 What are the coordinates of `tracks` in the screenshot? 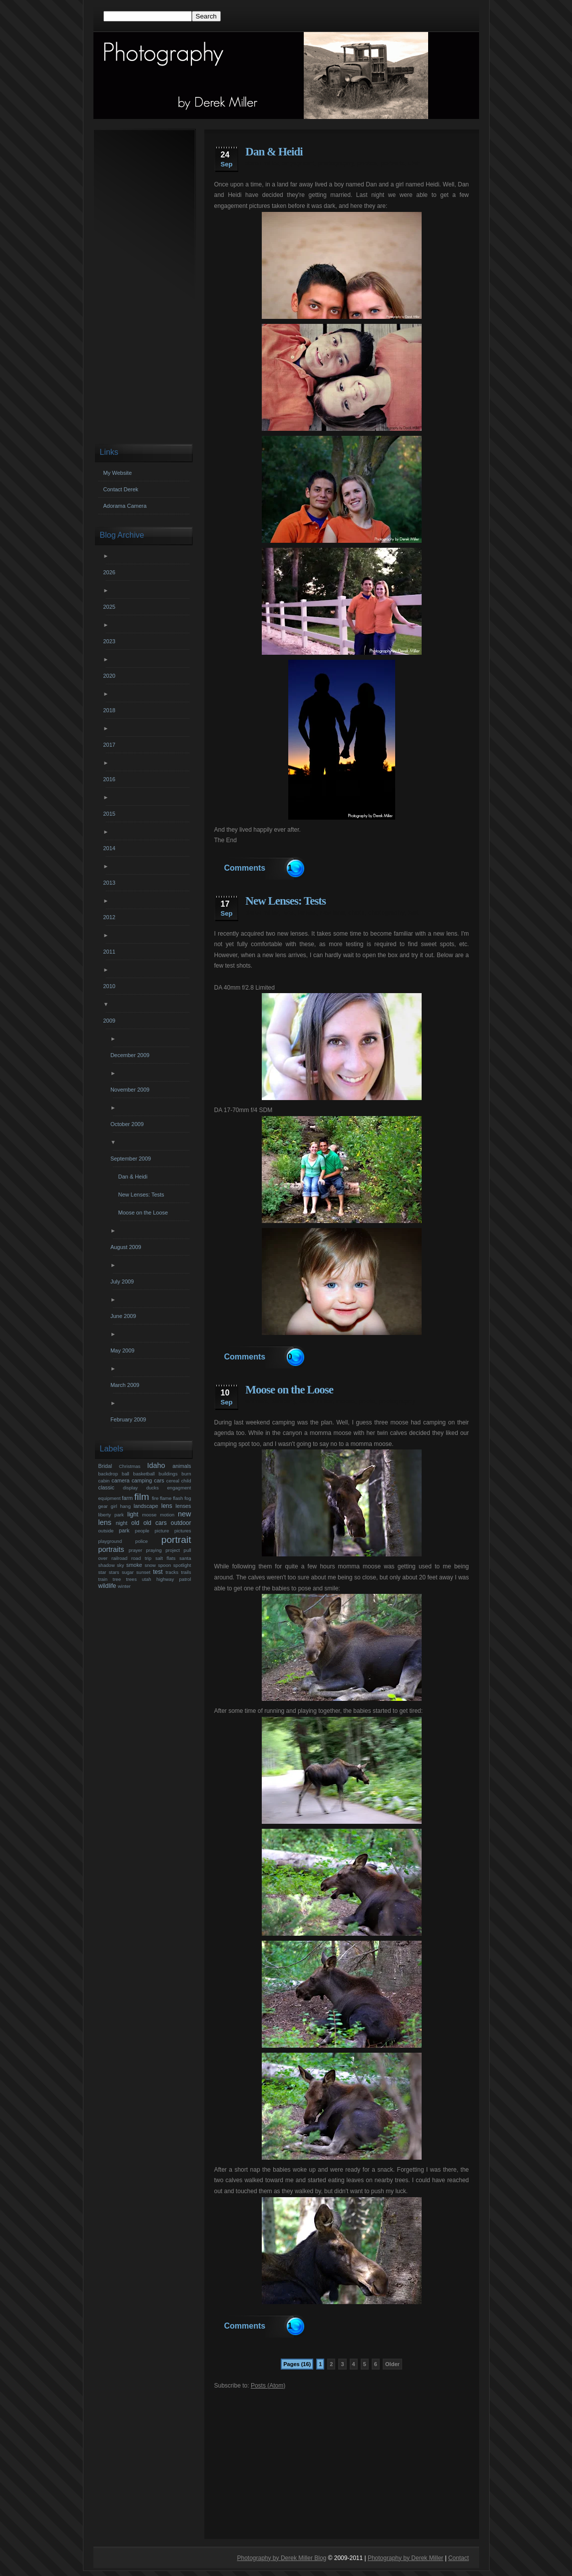 It's located at (171, 1572).